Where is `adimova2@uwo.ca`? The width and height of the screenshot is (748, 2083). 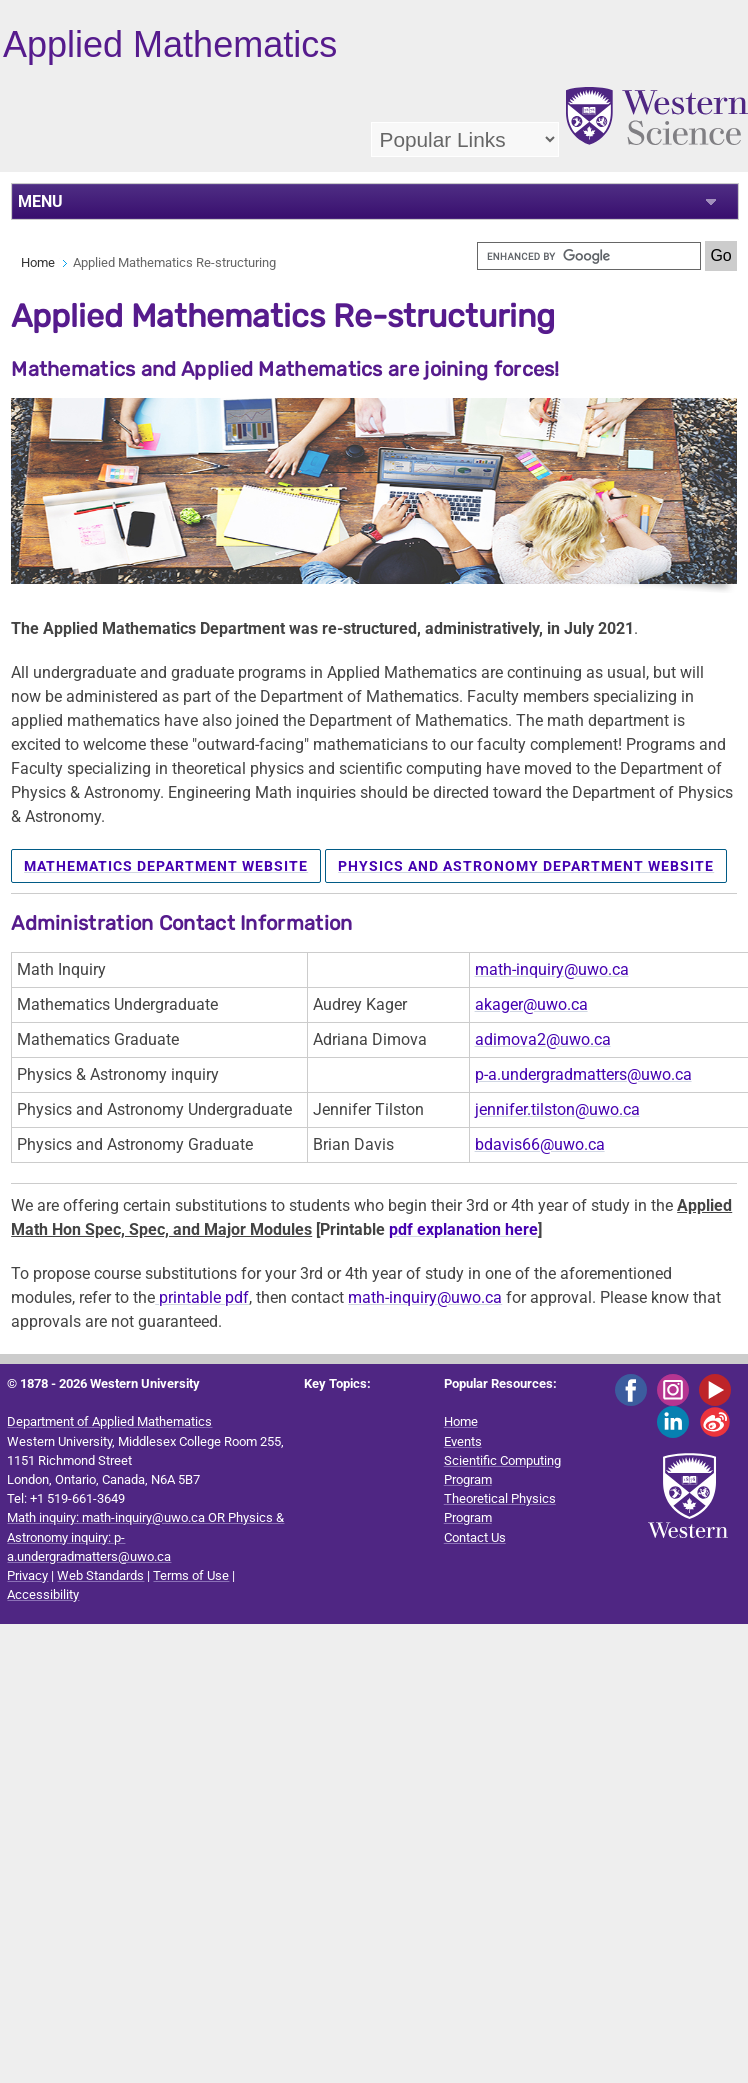
adimova2@uwo.ca is located at coordinates (543, 1039).